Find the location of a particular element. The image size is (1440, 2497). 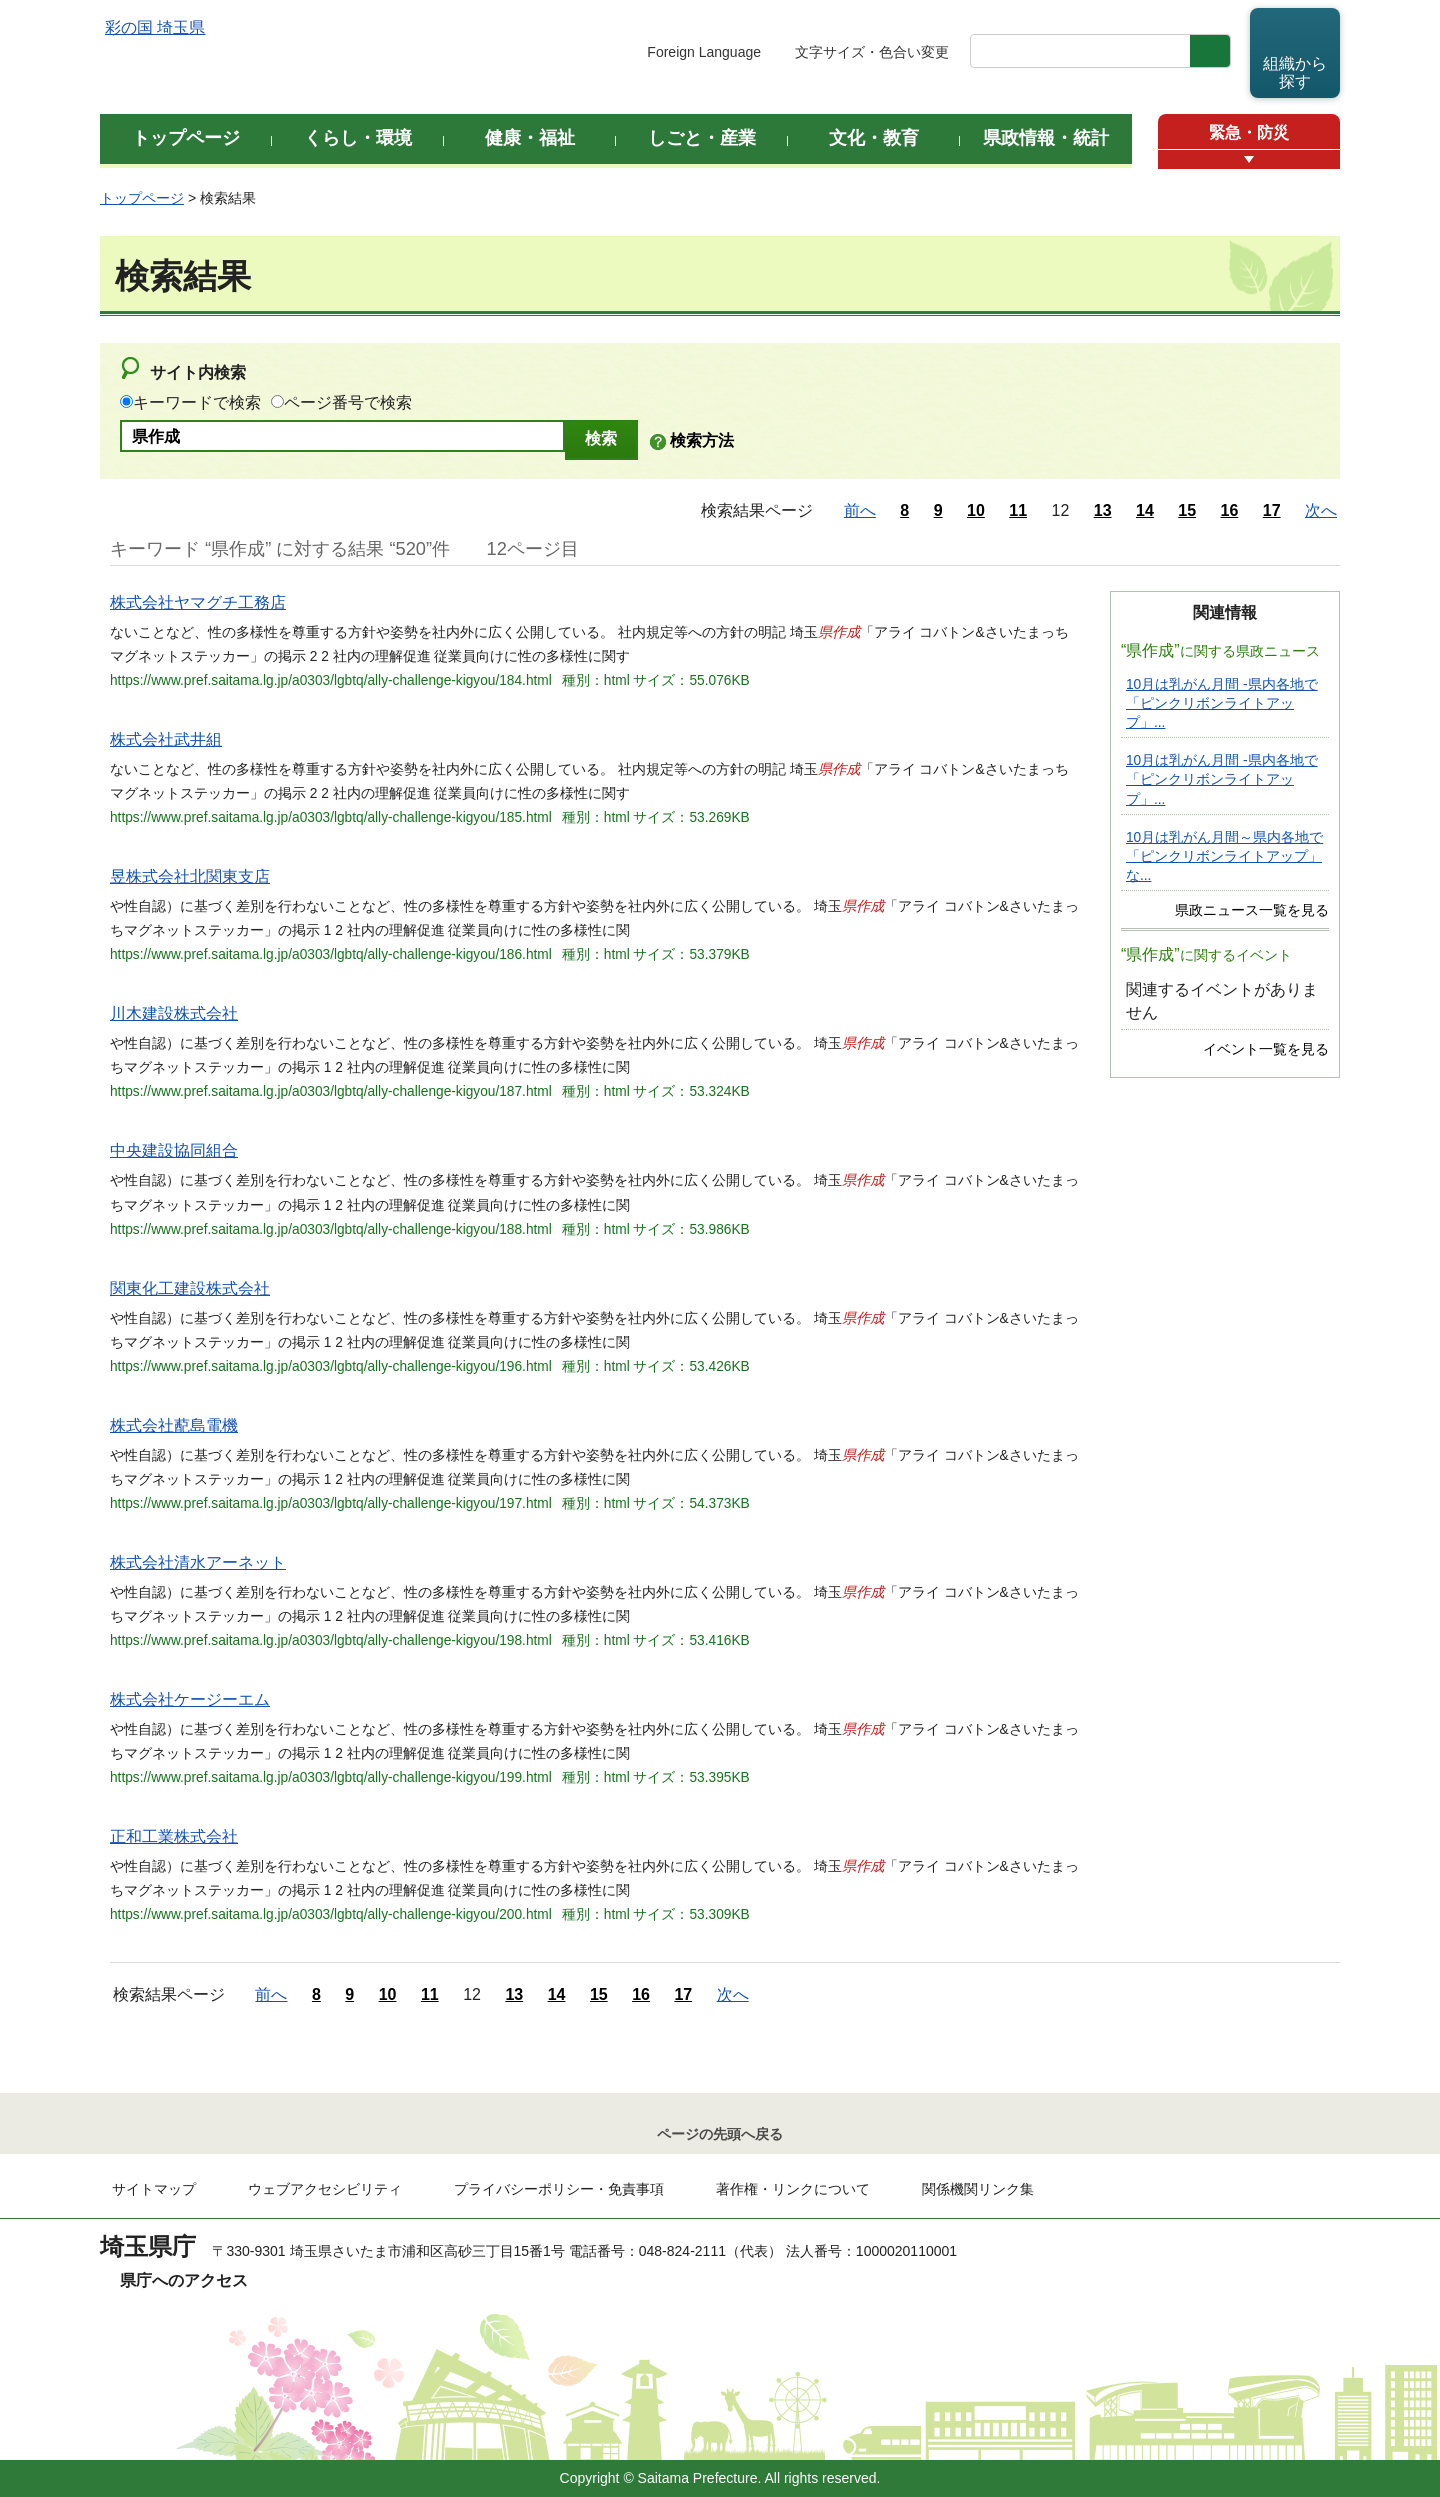

Foreign Language is located at coordinates (704, 52).